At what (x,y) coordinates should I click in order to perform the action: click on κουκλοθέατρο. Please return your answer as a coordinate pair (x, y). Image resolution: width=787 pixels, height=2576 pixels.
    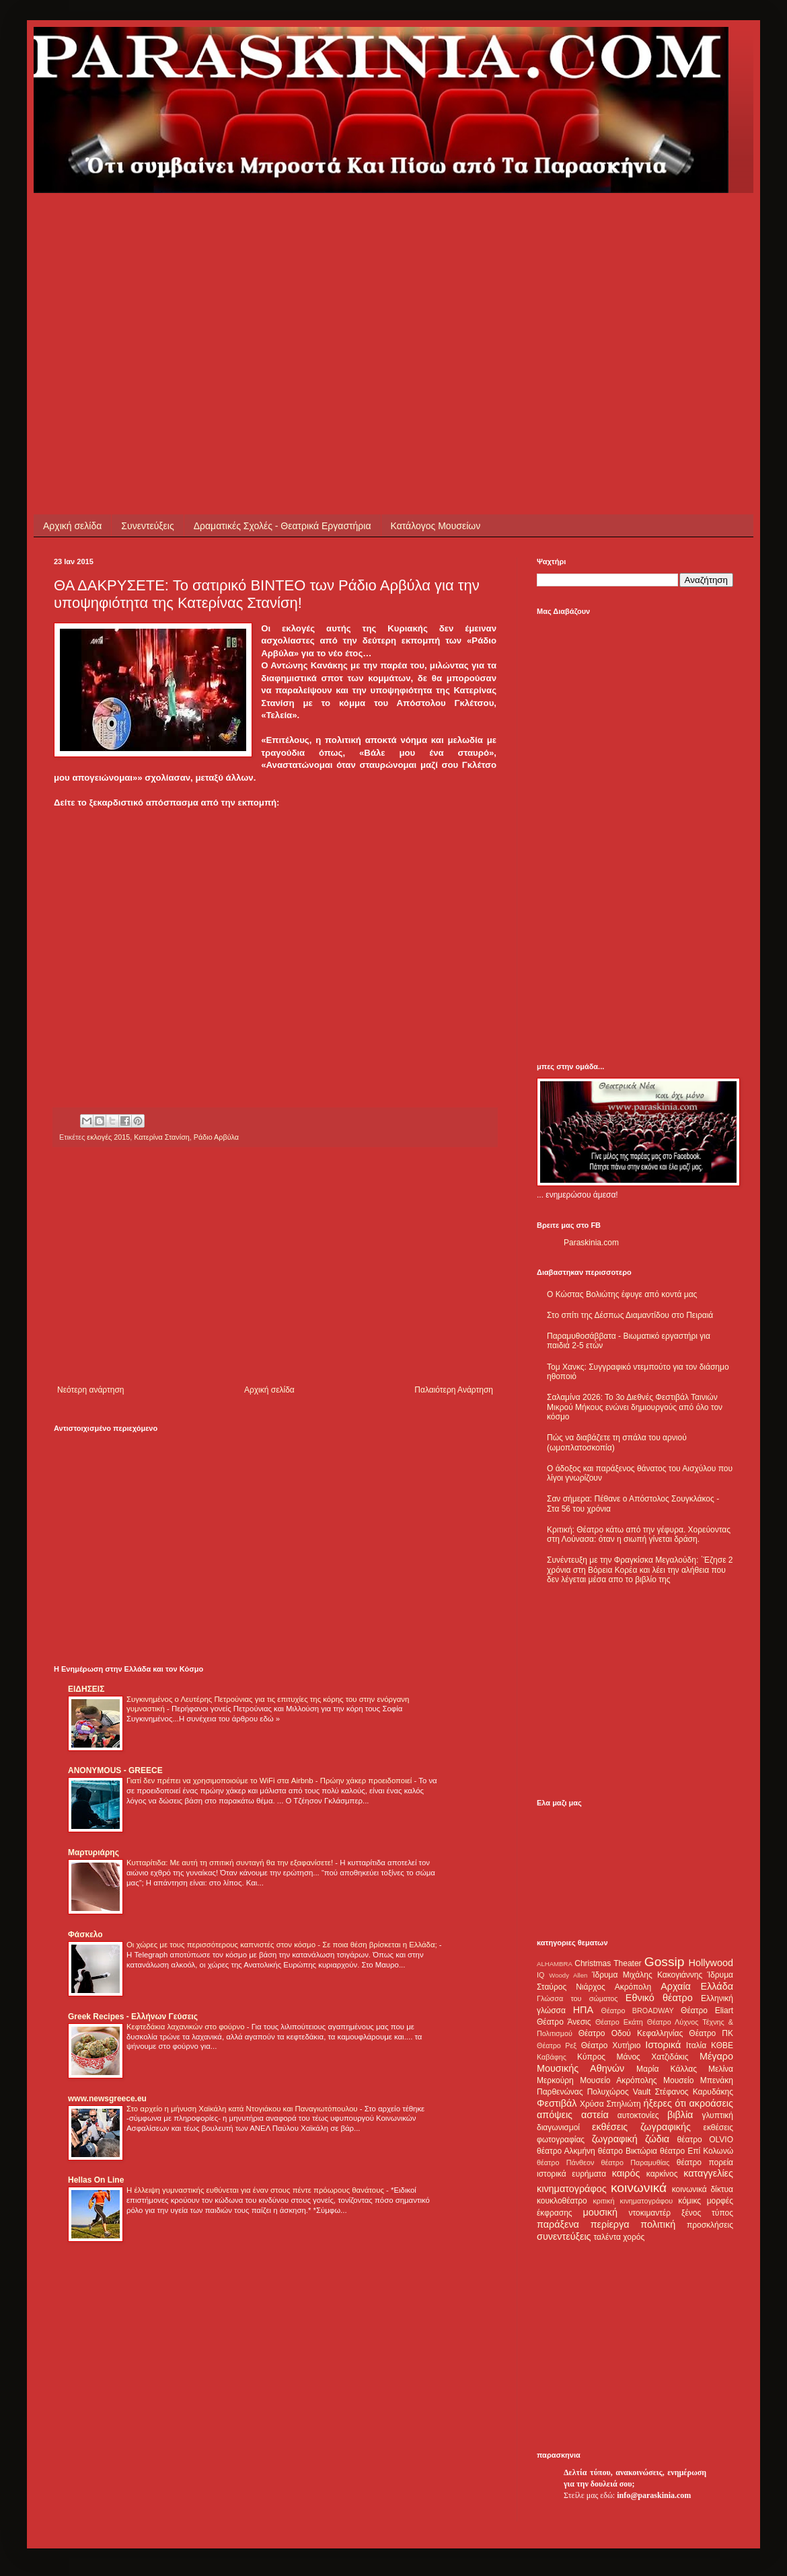
    Looking at the image, I should click on (562, 2201).